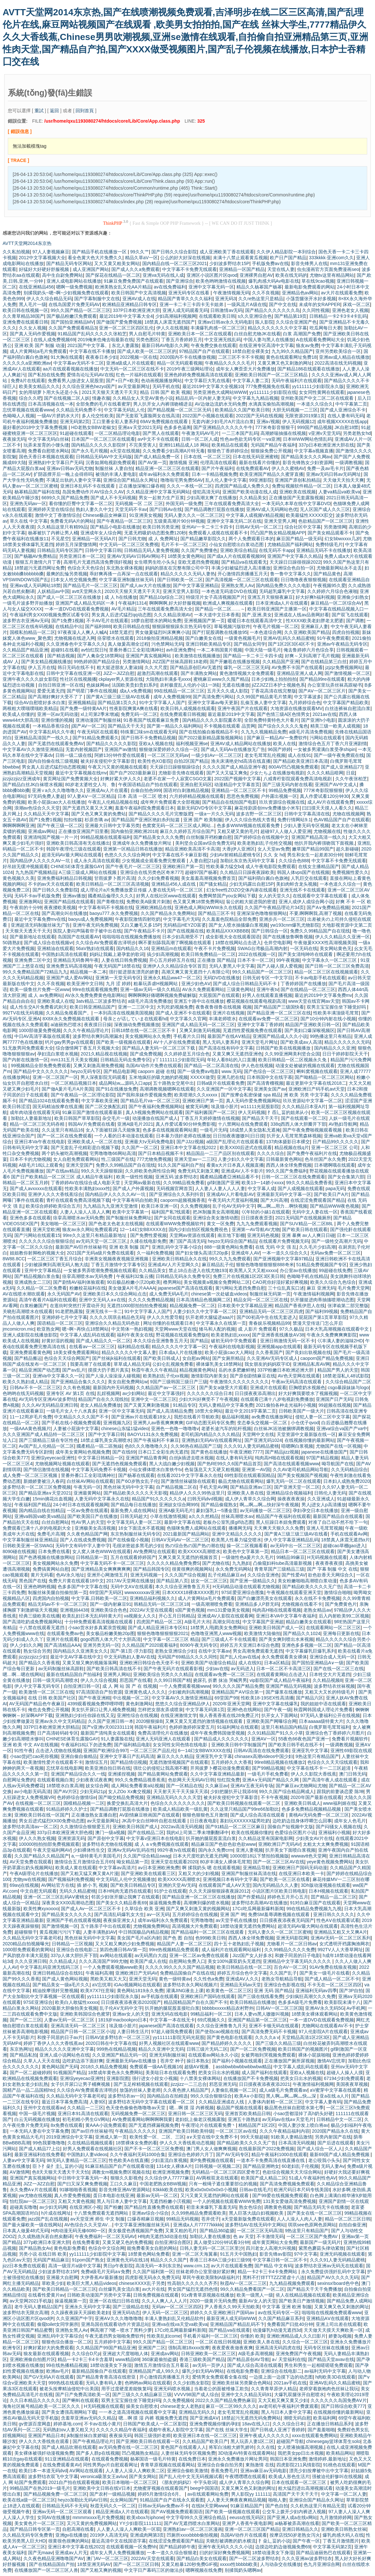  Describe the element at coordinates (82, 2499) in the screenshot. I see `heyzo加勒比无码AV日韩` at that location.